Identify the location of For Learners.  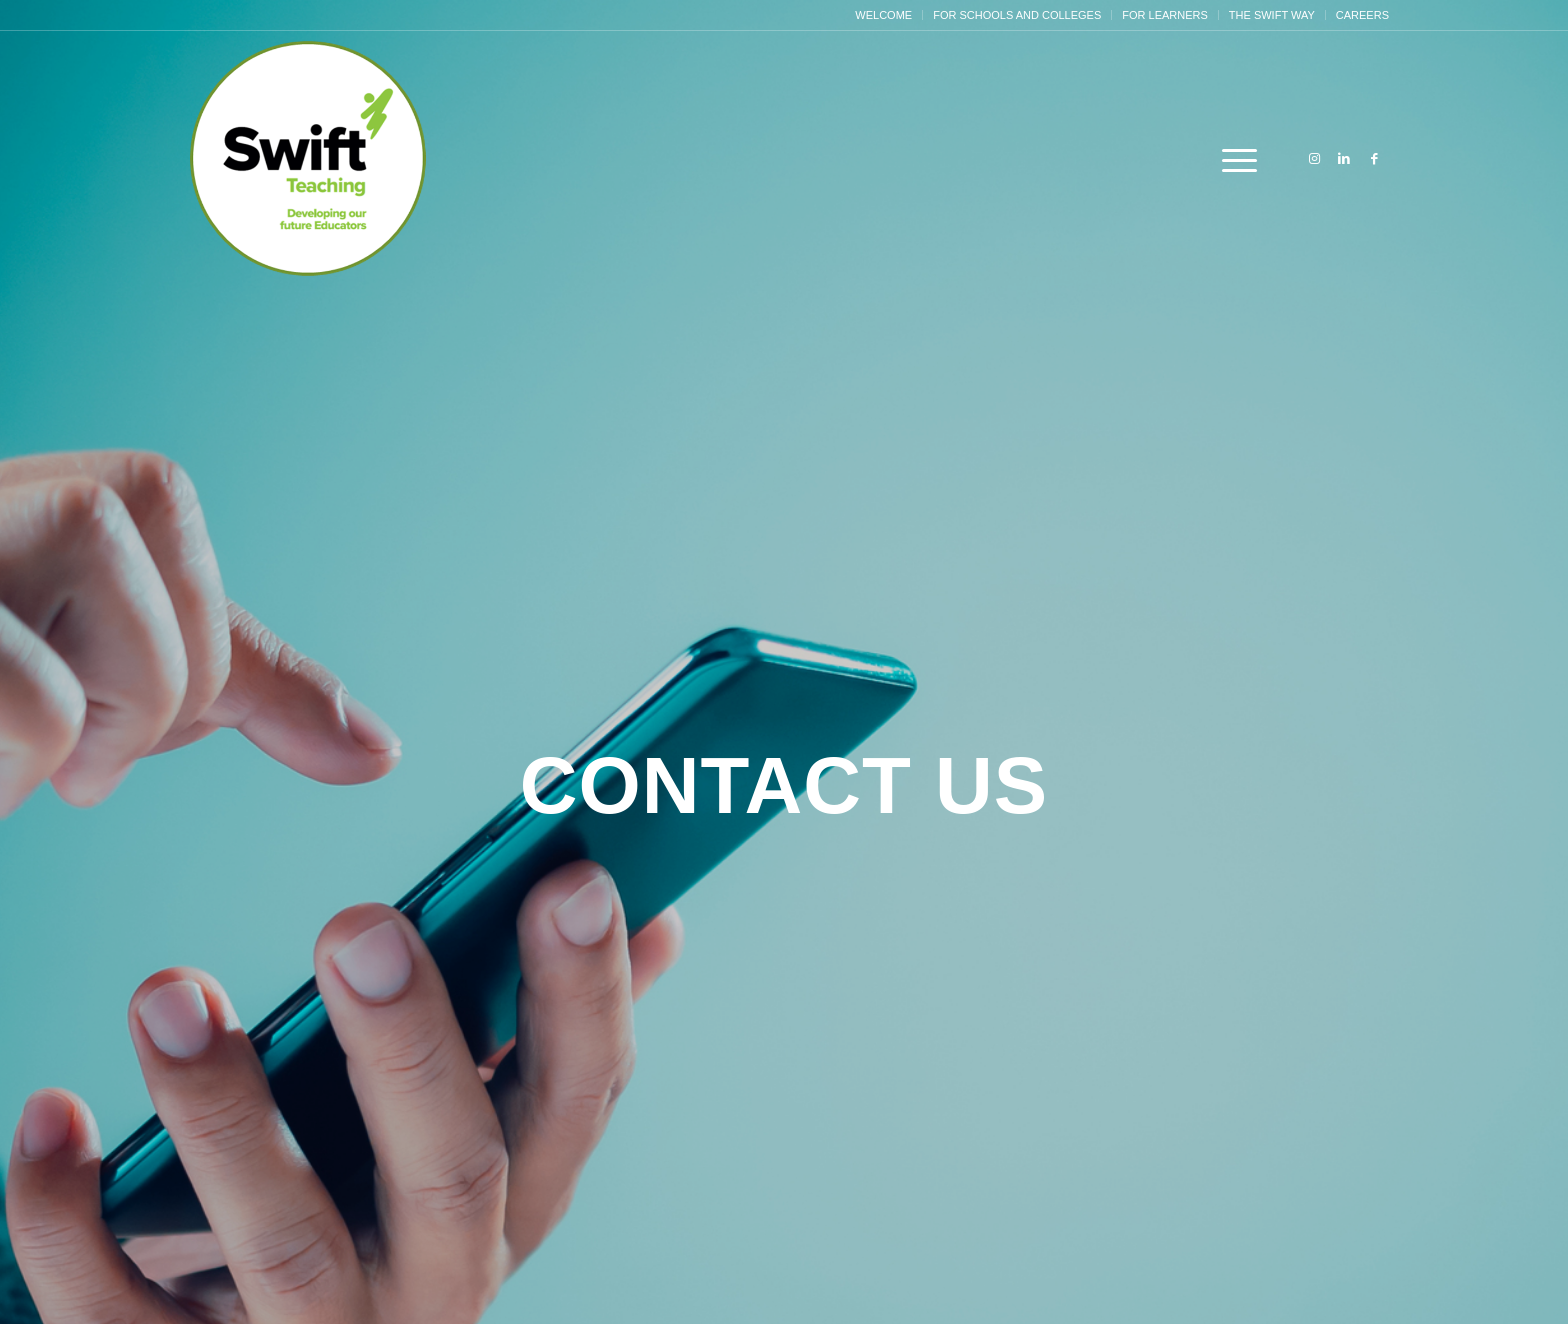
(1165, 15).